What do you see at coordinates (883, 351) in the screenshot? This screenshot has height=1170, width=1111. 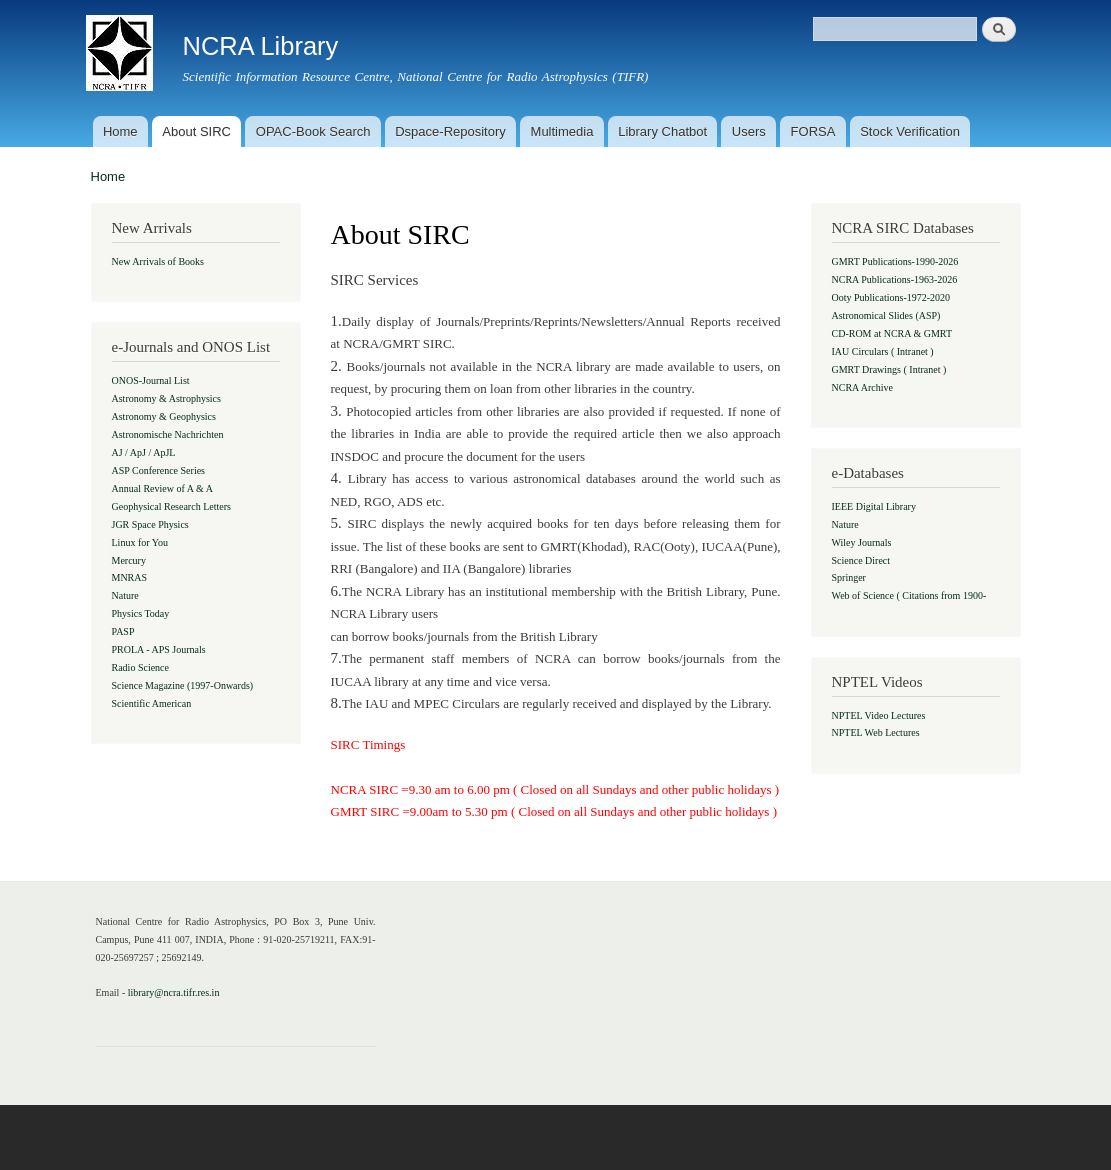 I see `IAU Circulars ( Intranet )` at bounding box center [883, 351].